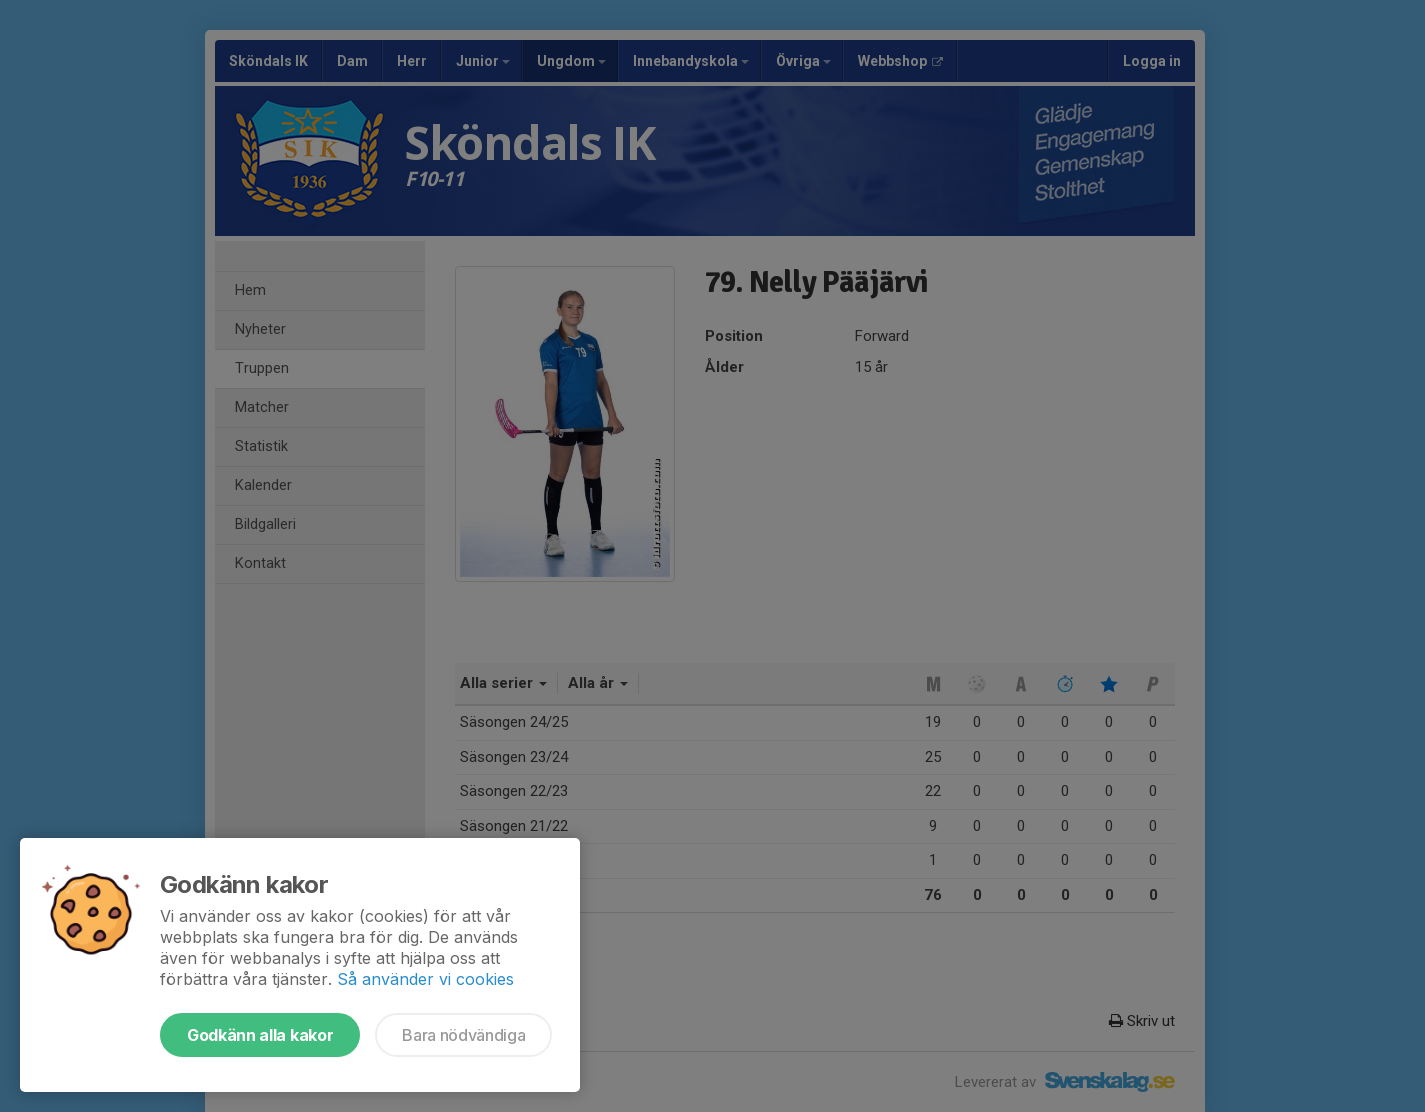 This screenshot has width=1425, height=1112. Describe the element at coordinates (260, 1035) in the screenshot. I see `Godkänn alla kakor` at that location.